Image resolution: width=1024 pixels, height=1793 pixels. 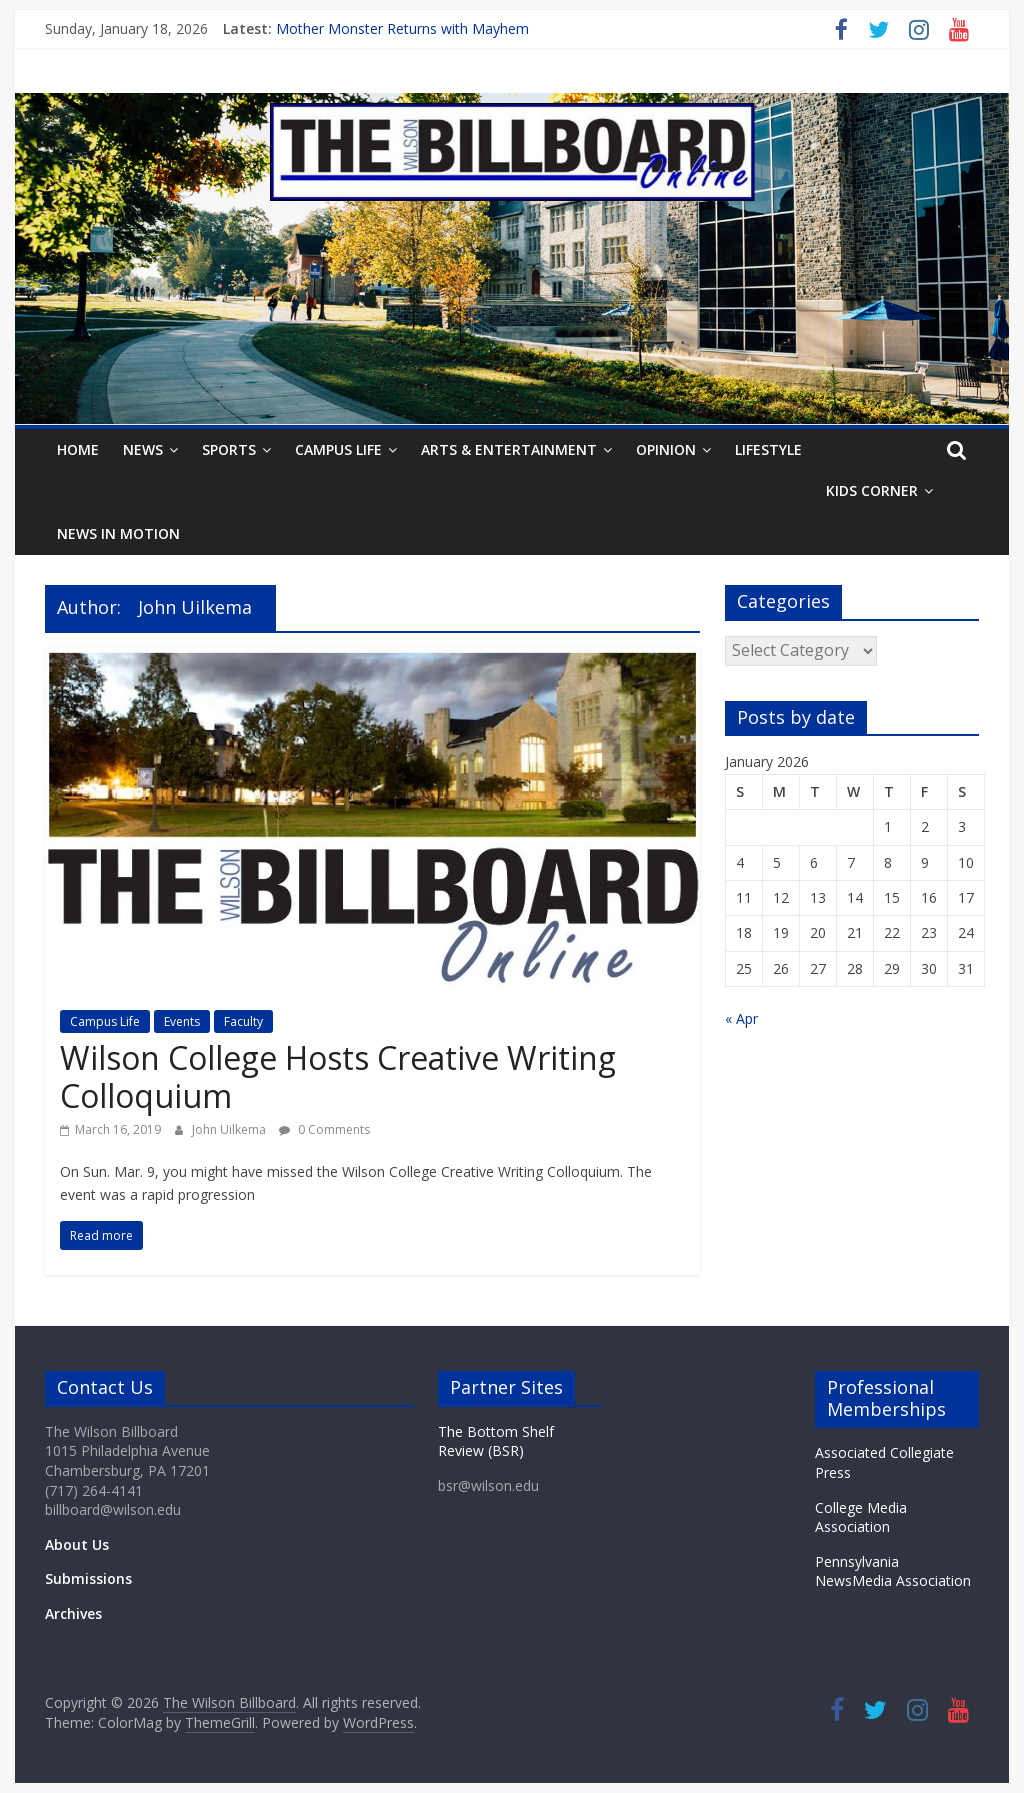 I want to click on Events, so click(x=182, y=1021).